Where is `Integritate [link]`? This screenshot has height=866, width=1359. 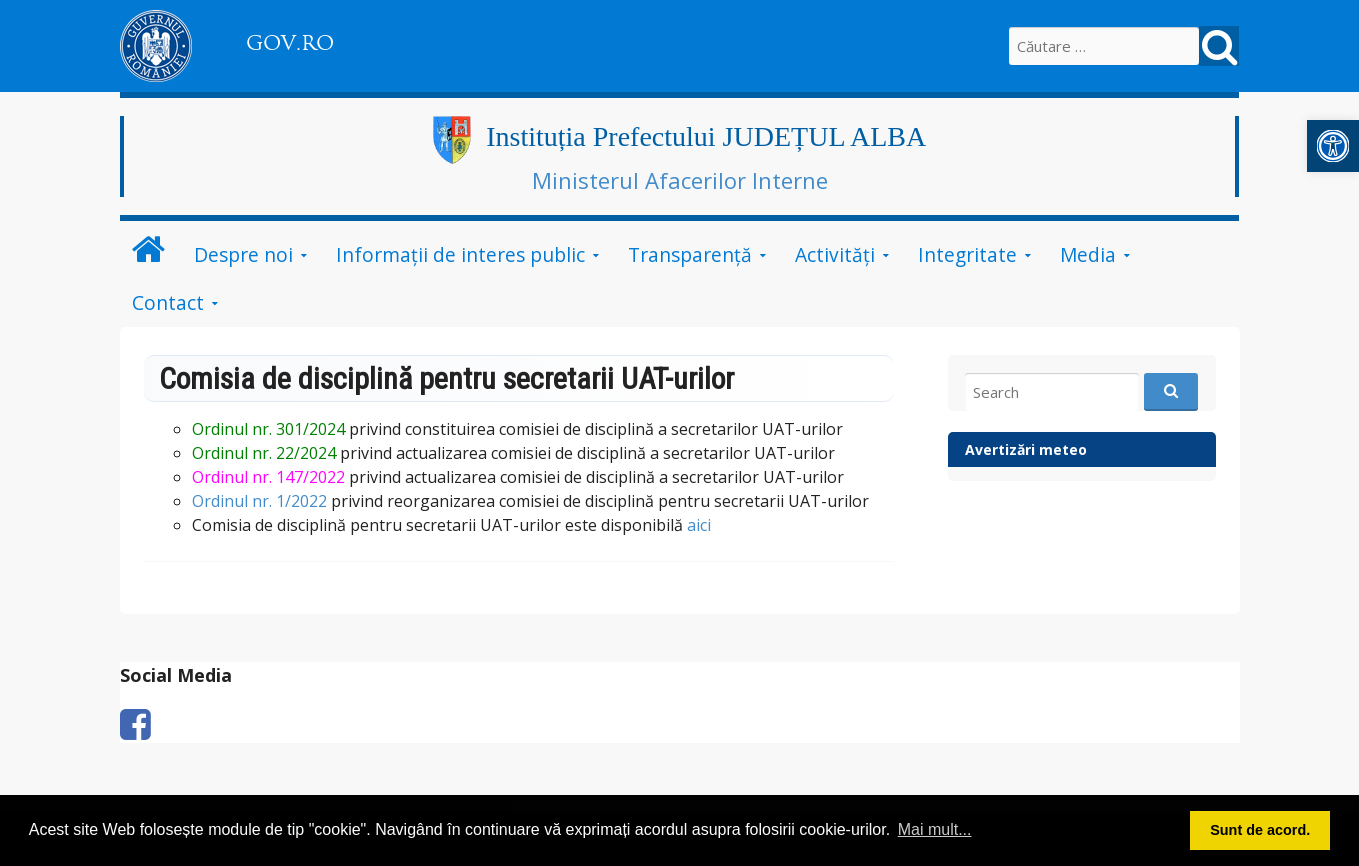
Integritate [link] is located at coordinates (967, 254).